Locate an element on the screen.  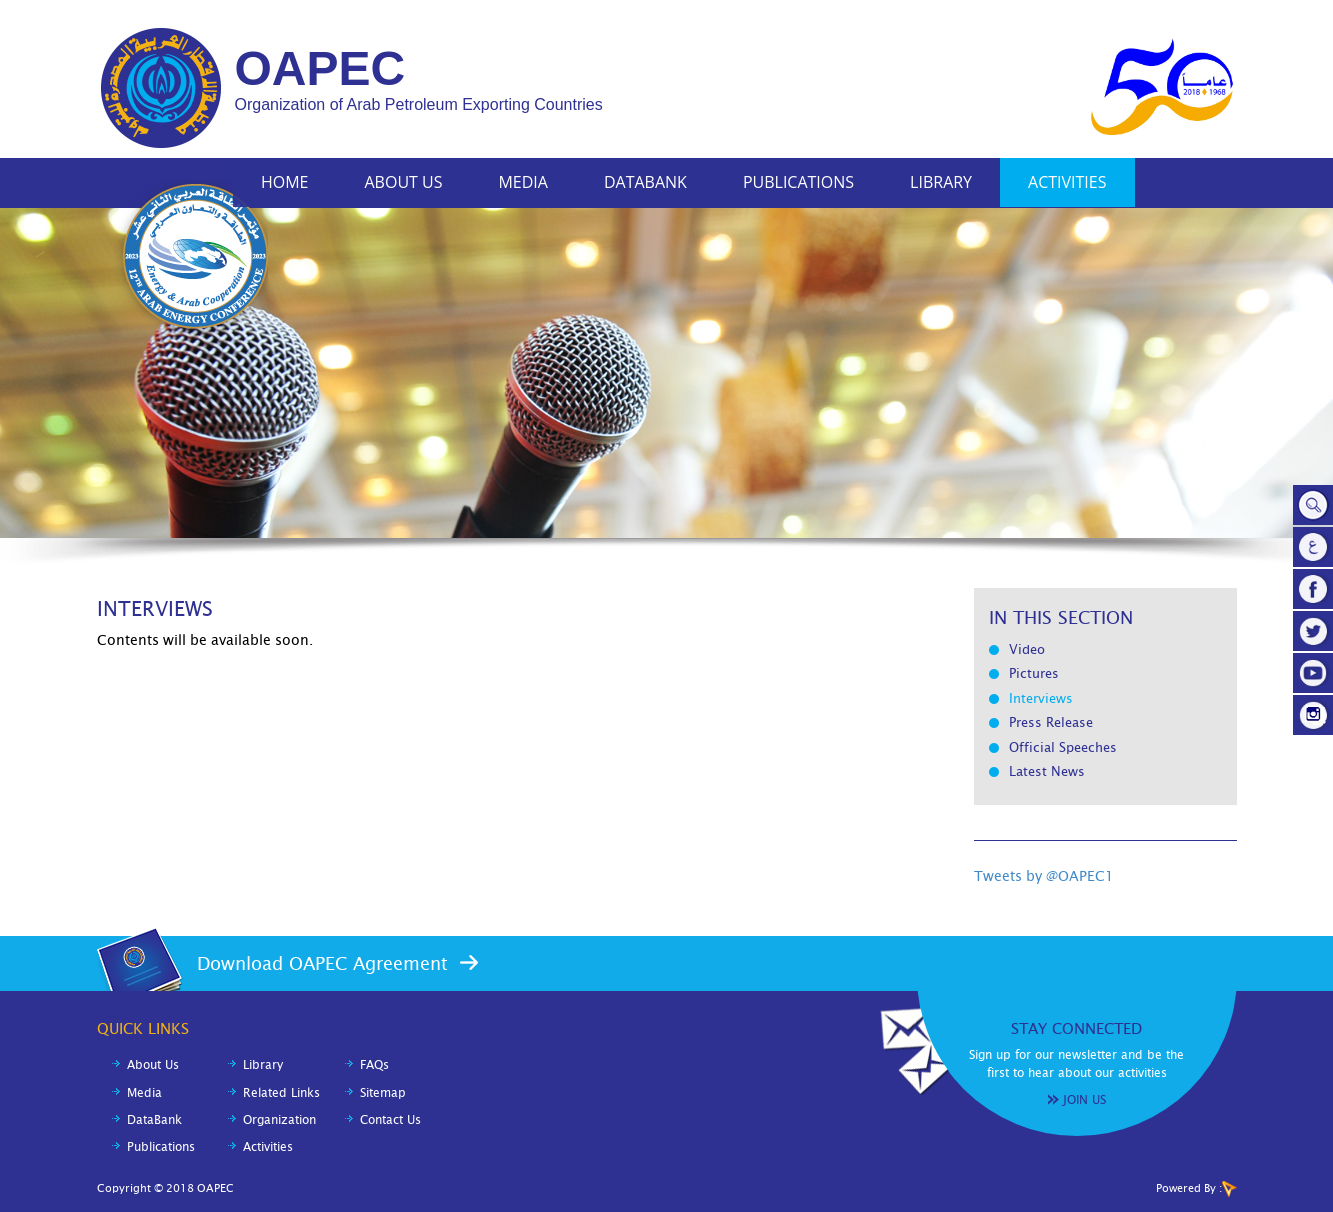
Official Speeches is located at coordinates (1063, 747).